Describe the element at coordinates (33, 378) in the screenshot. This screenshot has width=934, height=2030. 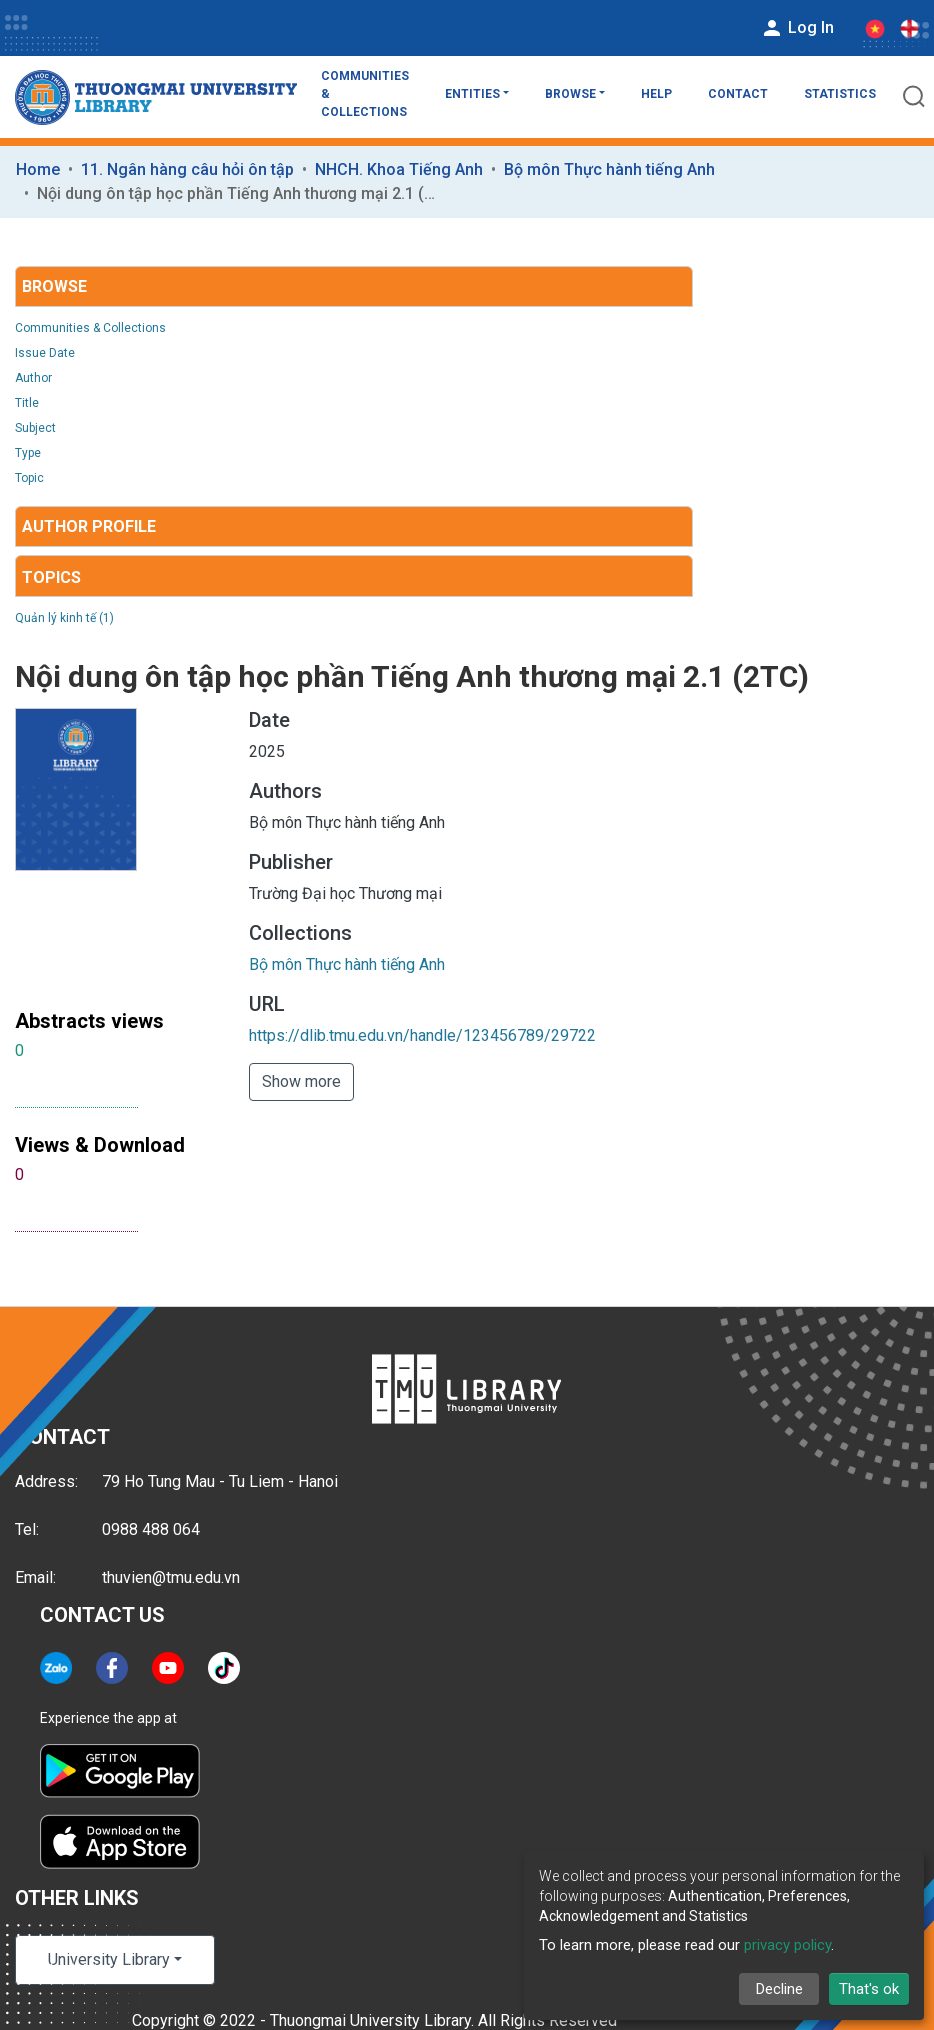
I see `Author` at that location.